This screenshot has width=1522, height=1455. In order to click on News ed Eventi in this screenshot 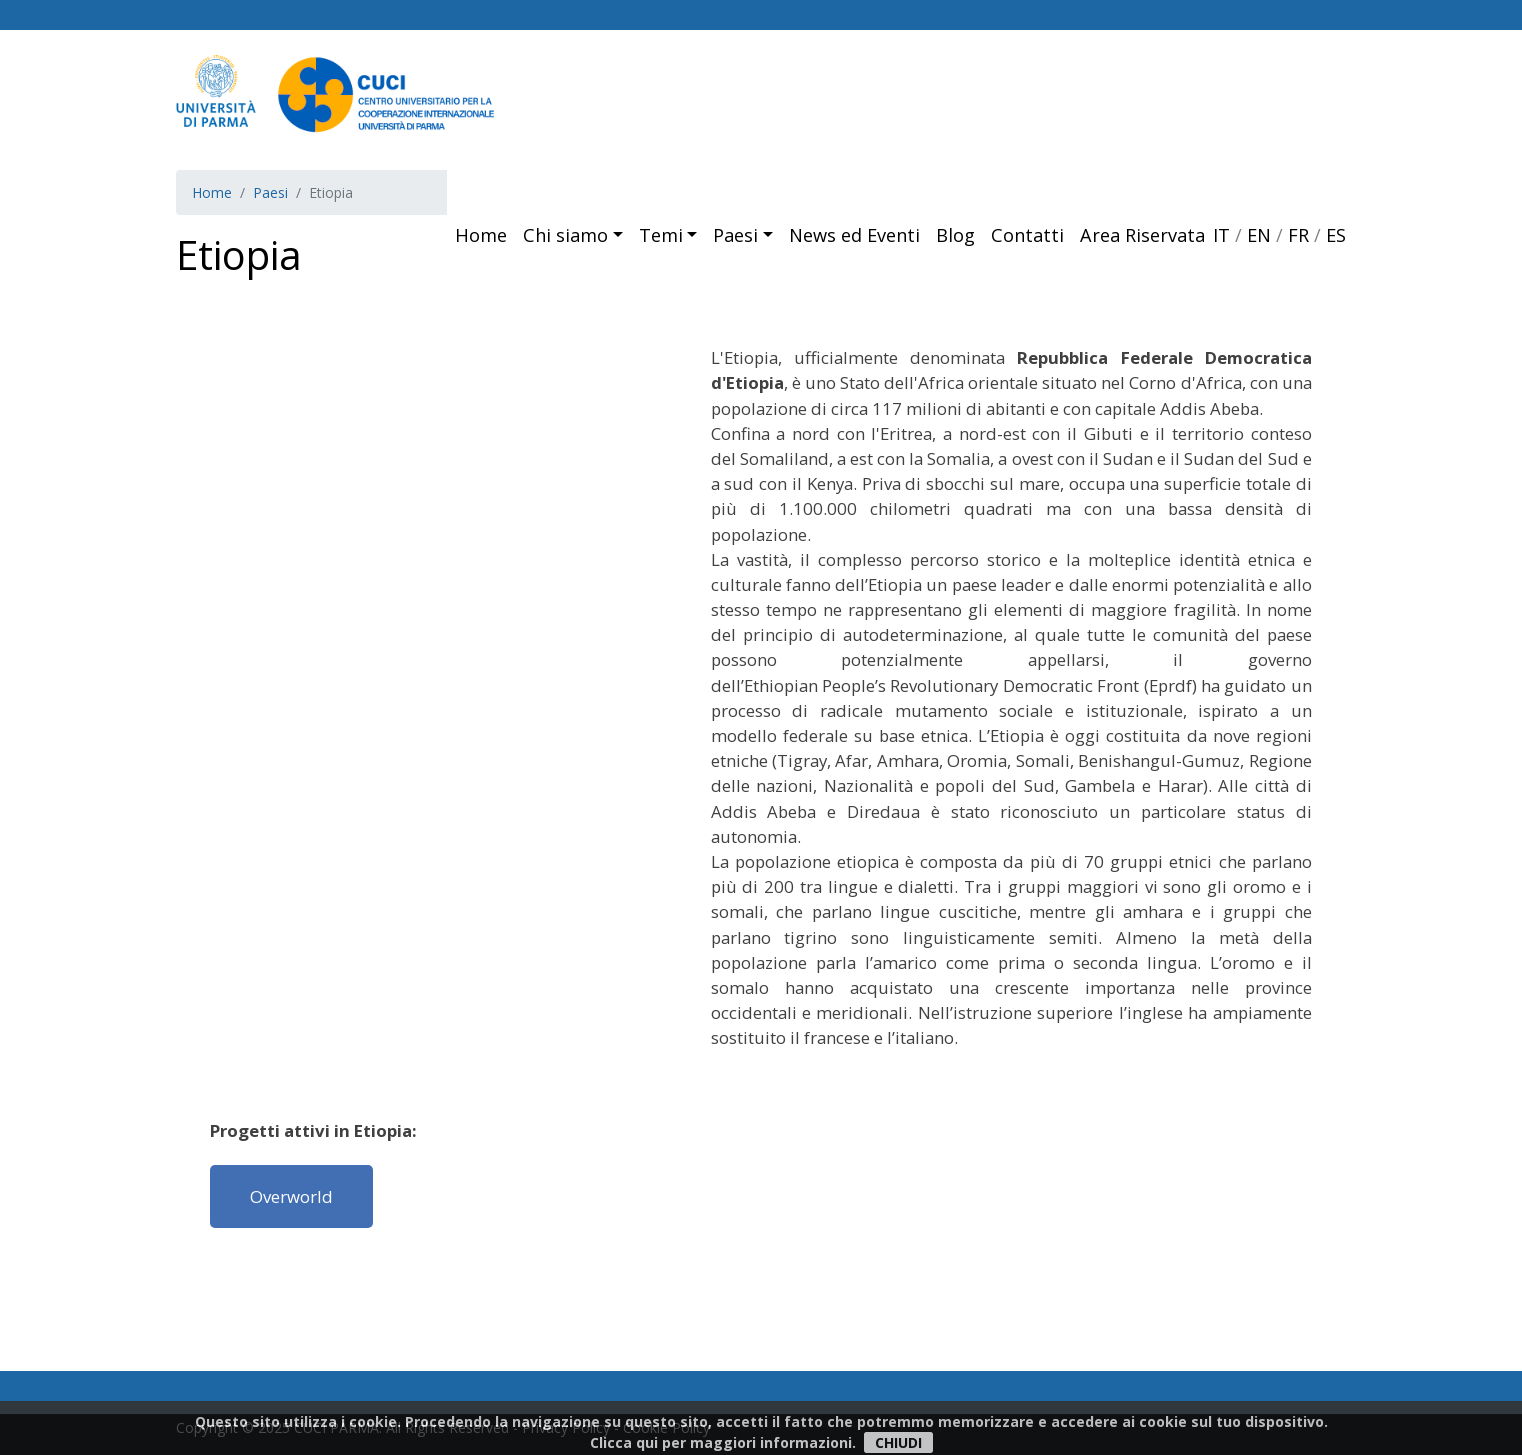, I will do `click(854, 235)`.